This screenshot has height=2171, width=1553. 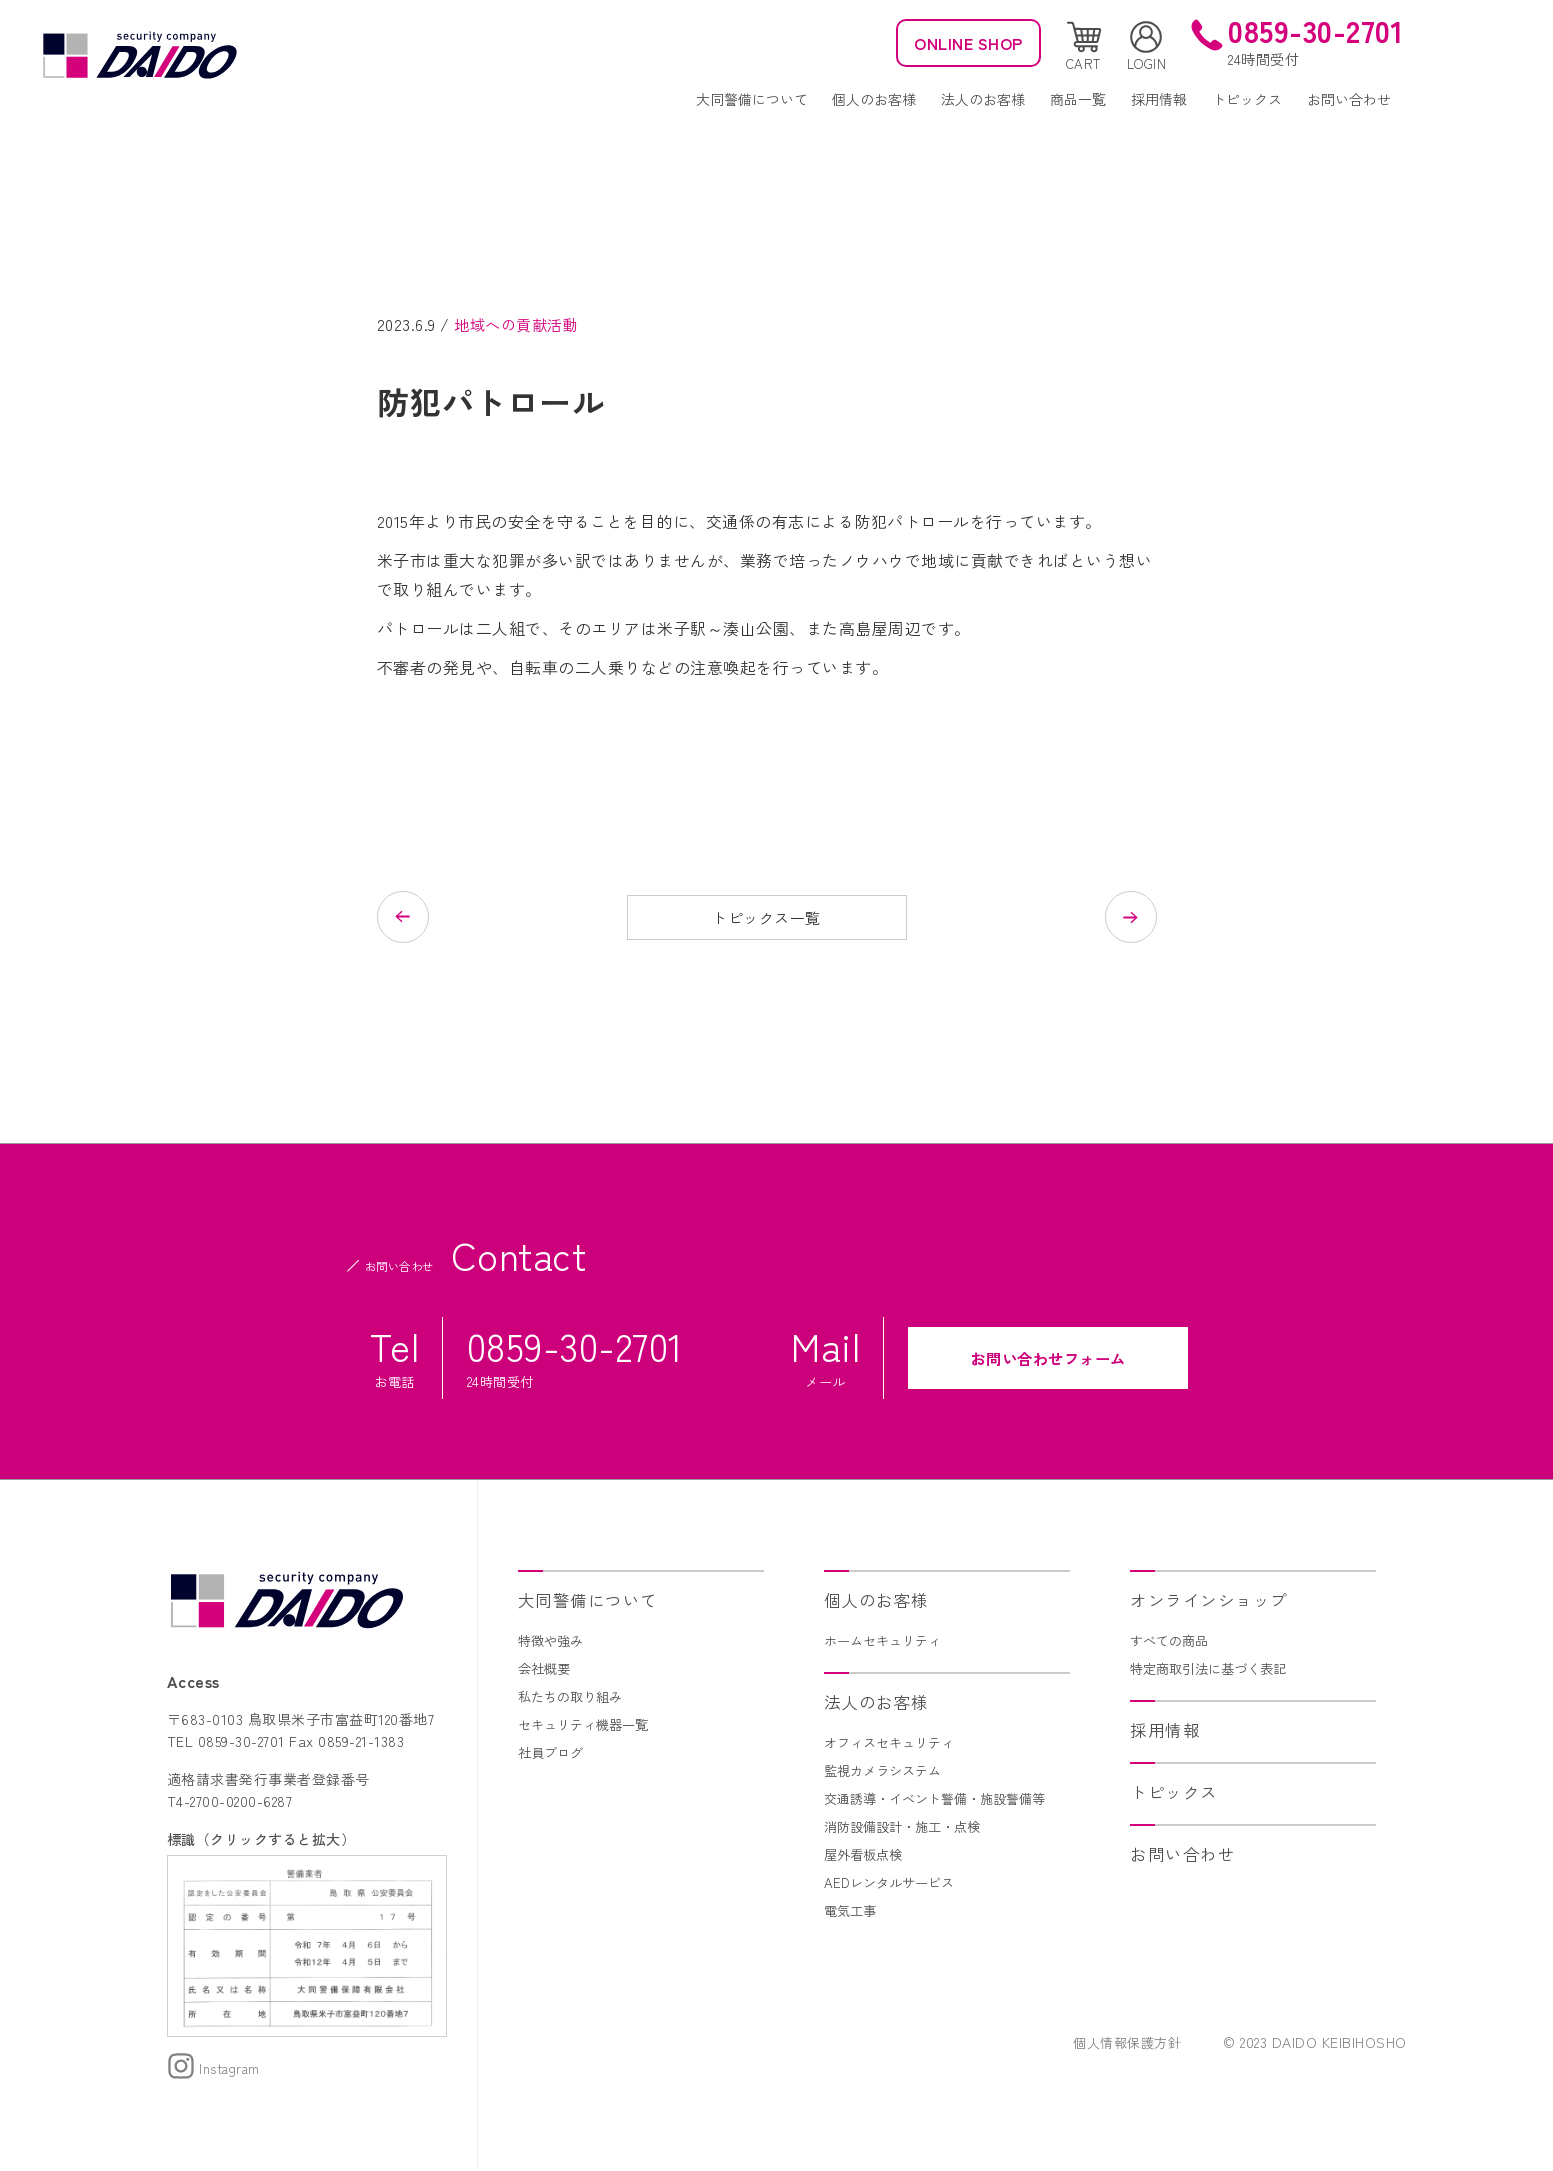 I want to click on トピックス, so click(x=1247, y=99).